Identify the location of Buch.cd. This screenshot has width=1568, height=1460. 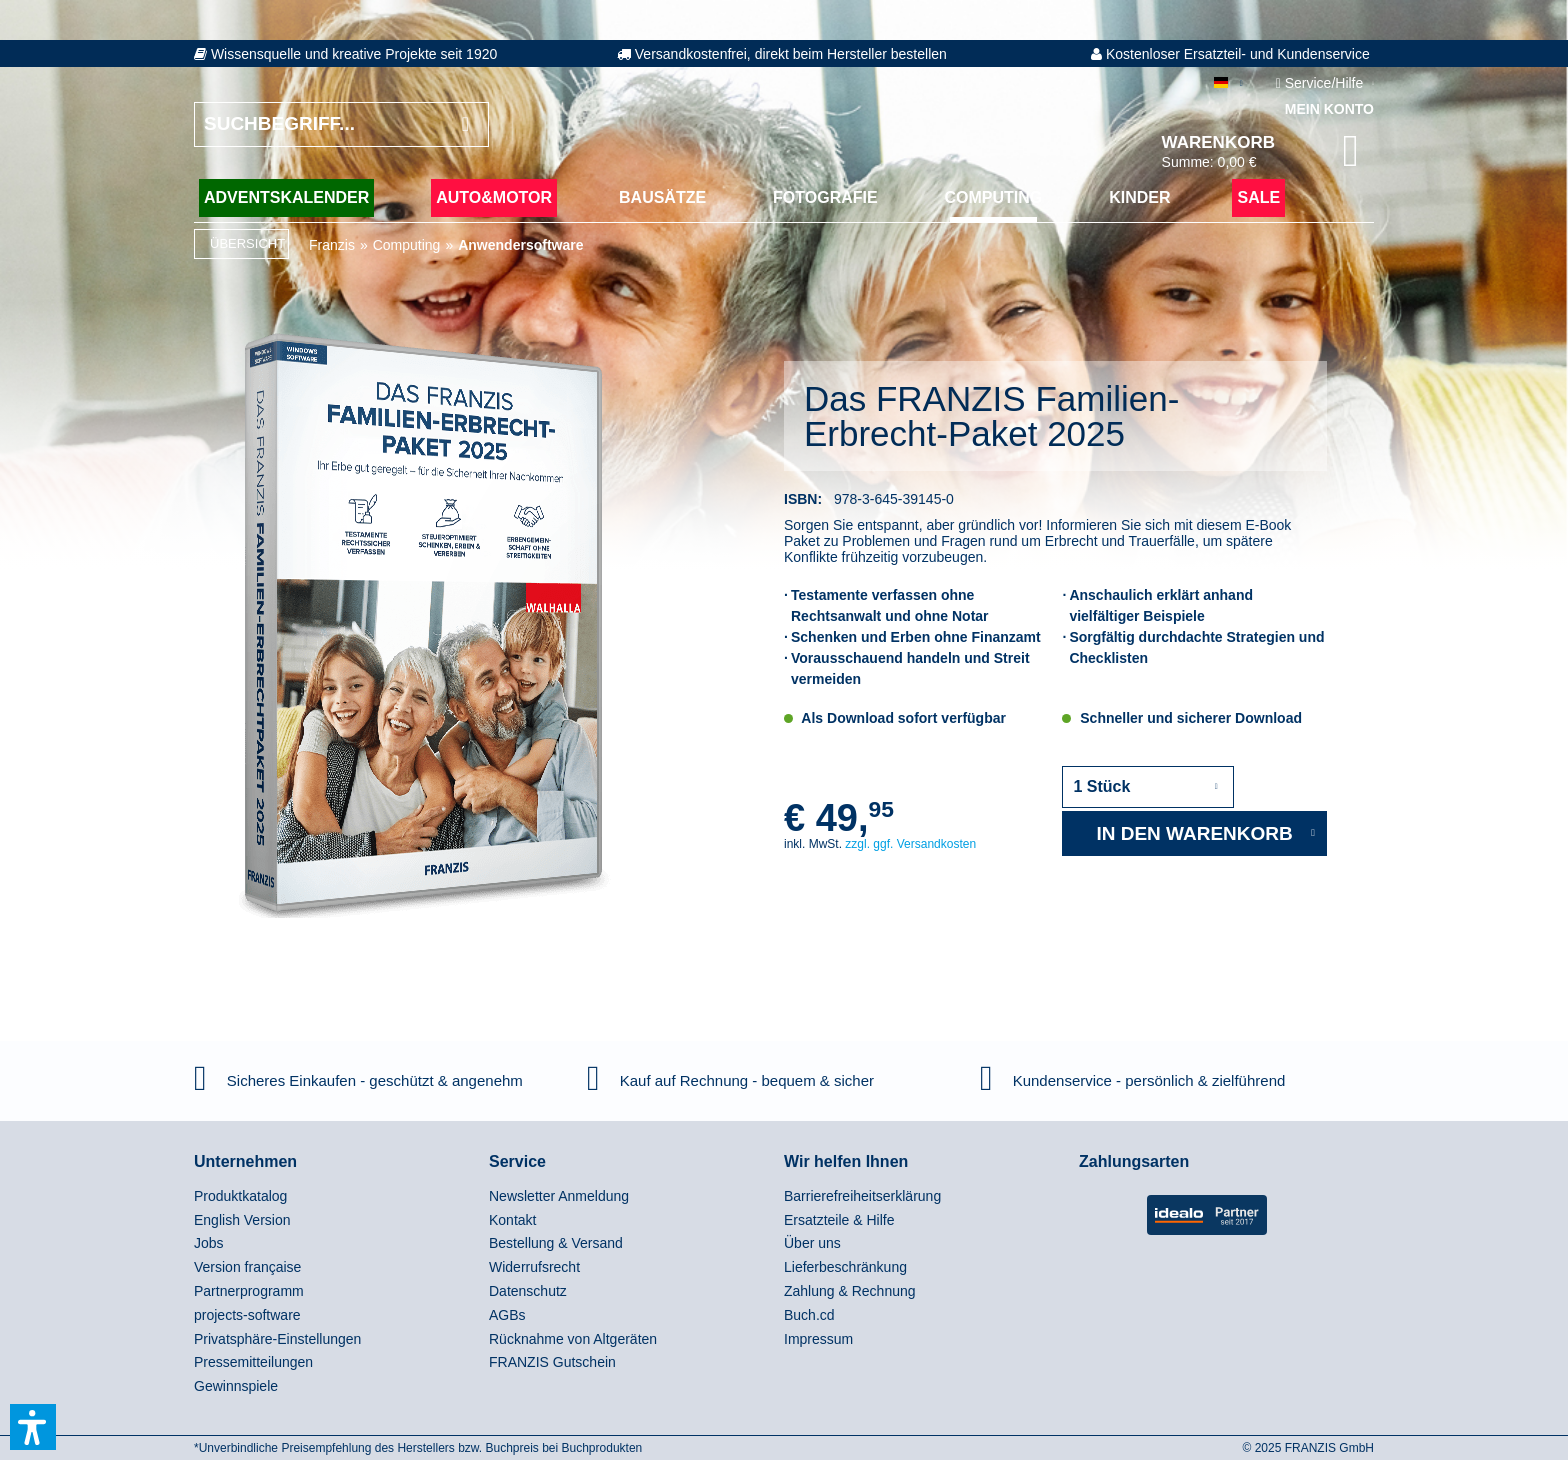
(809, 1315).